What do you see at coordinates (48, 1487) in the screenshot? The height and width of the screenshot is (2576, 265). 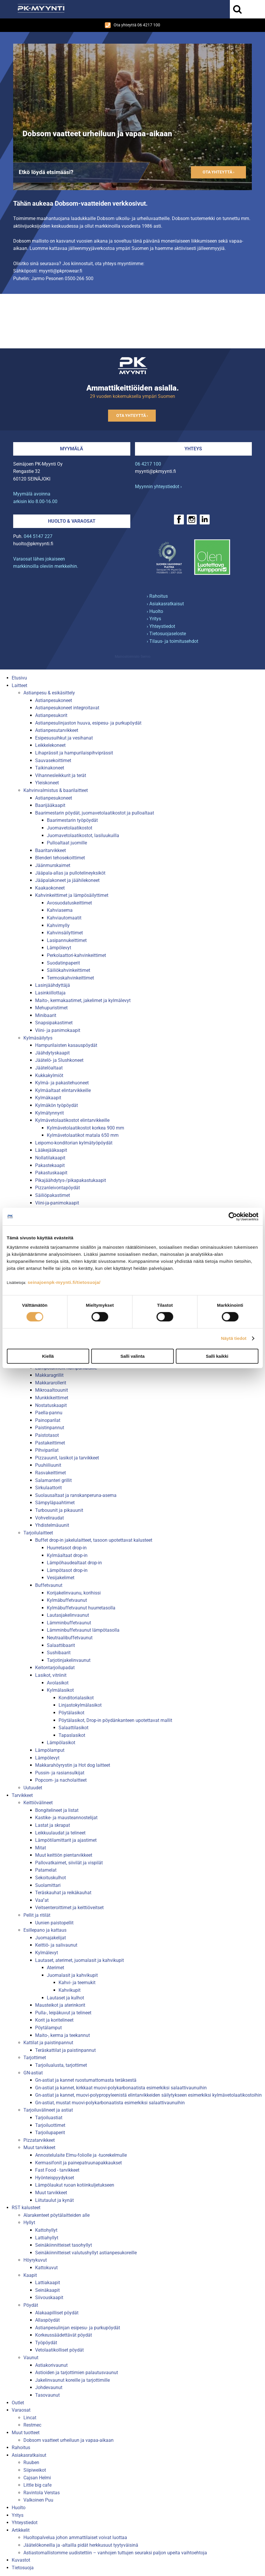 I see `Sirkulaattorit` at bounding box center [48, 1487].